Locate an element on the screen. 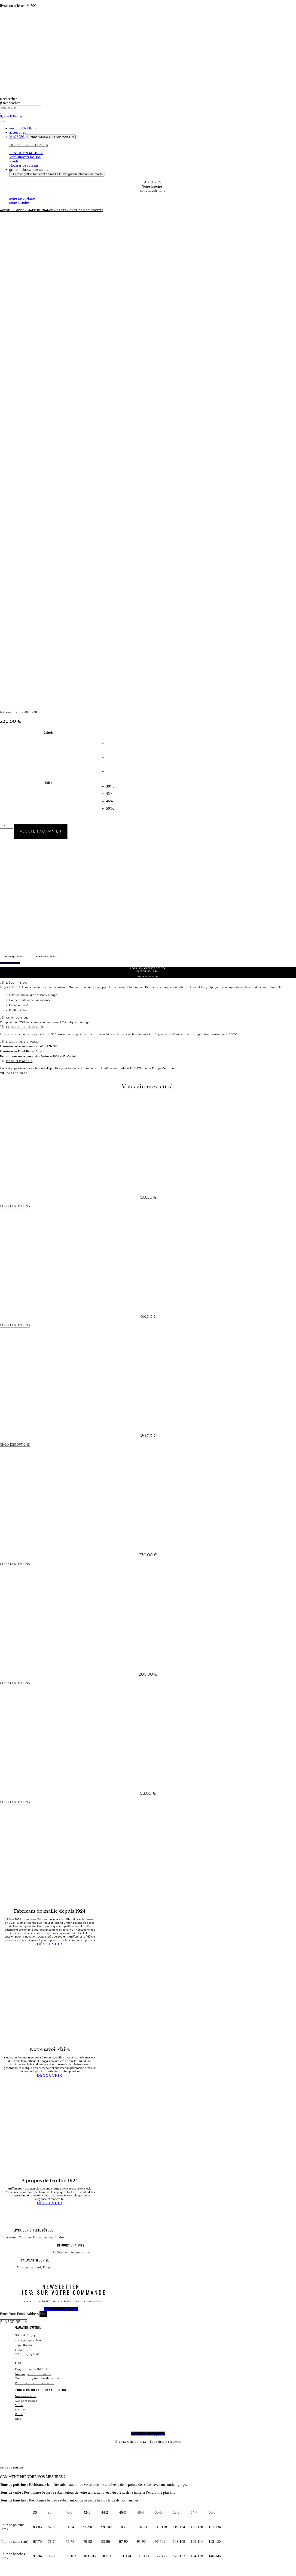 This screenshot has width=296, height=2576. Gilets is located at coordinates (61, 210).